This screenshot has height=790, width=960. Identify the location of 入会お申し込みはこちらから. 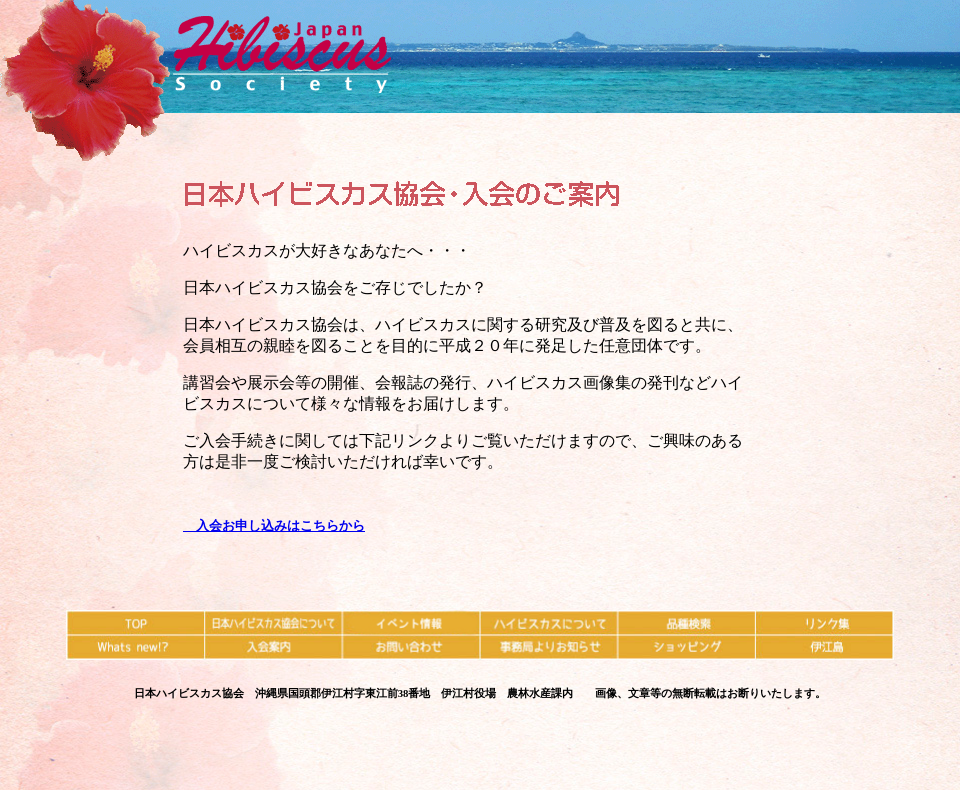
(274, 525).